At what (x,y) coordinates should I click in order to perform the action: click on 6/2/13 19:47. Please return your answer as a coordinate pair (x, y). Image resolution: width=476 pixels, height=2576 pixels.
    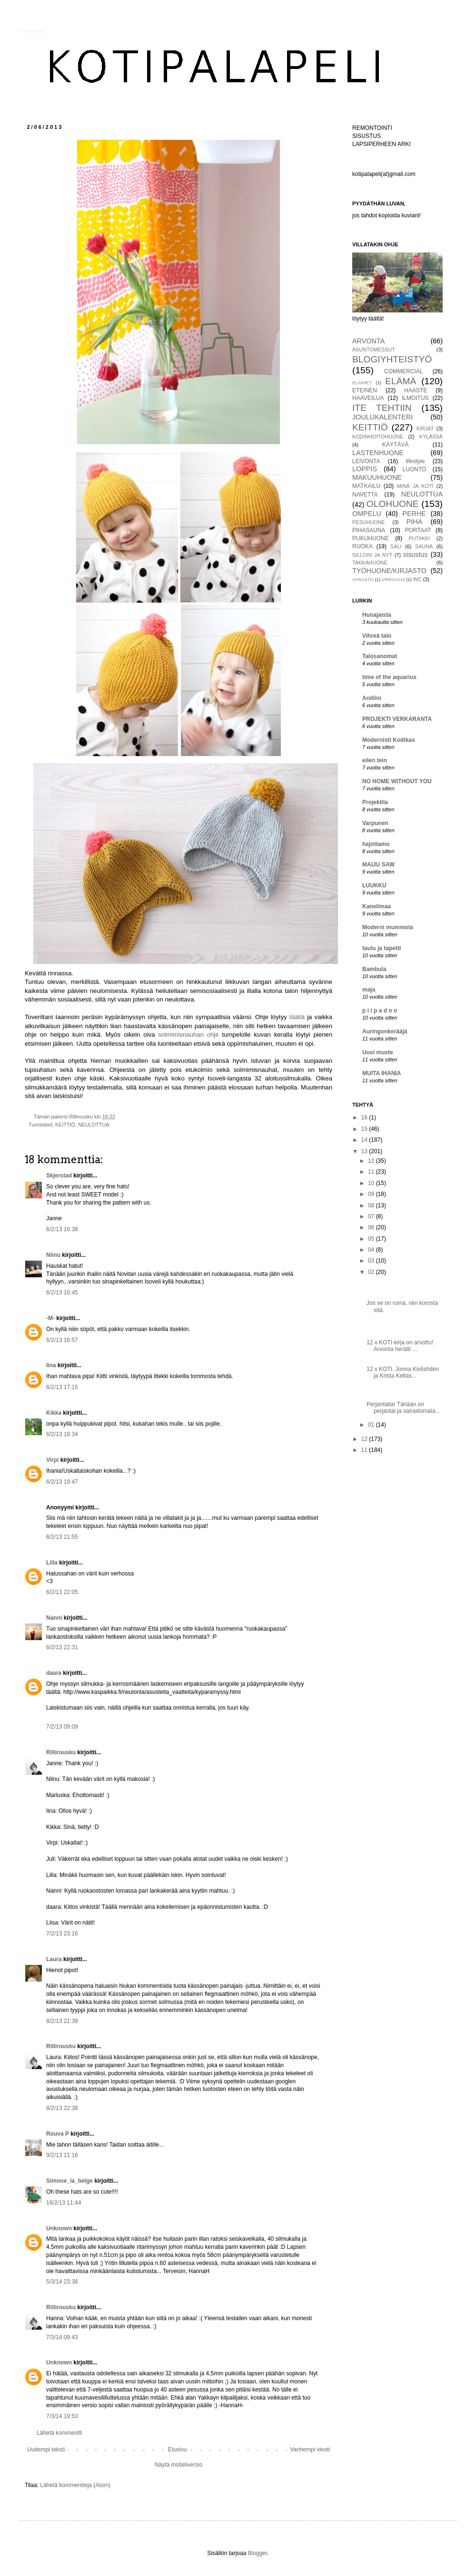
    Looking at the image, I should click on (62, 1481).